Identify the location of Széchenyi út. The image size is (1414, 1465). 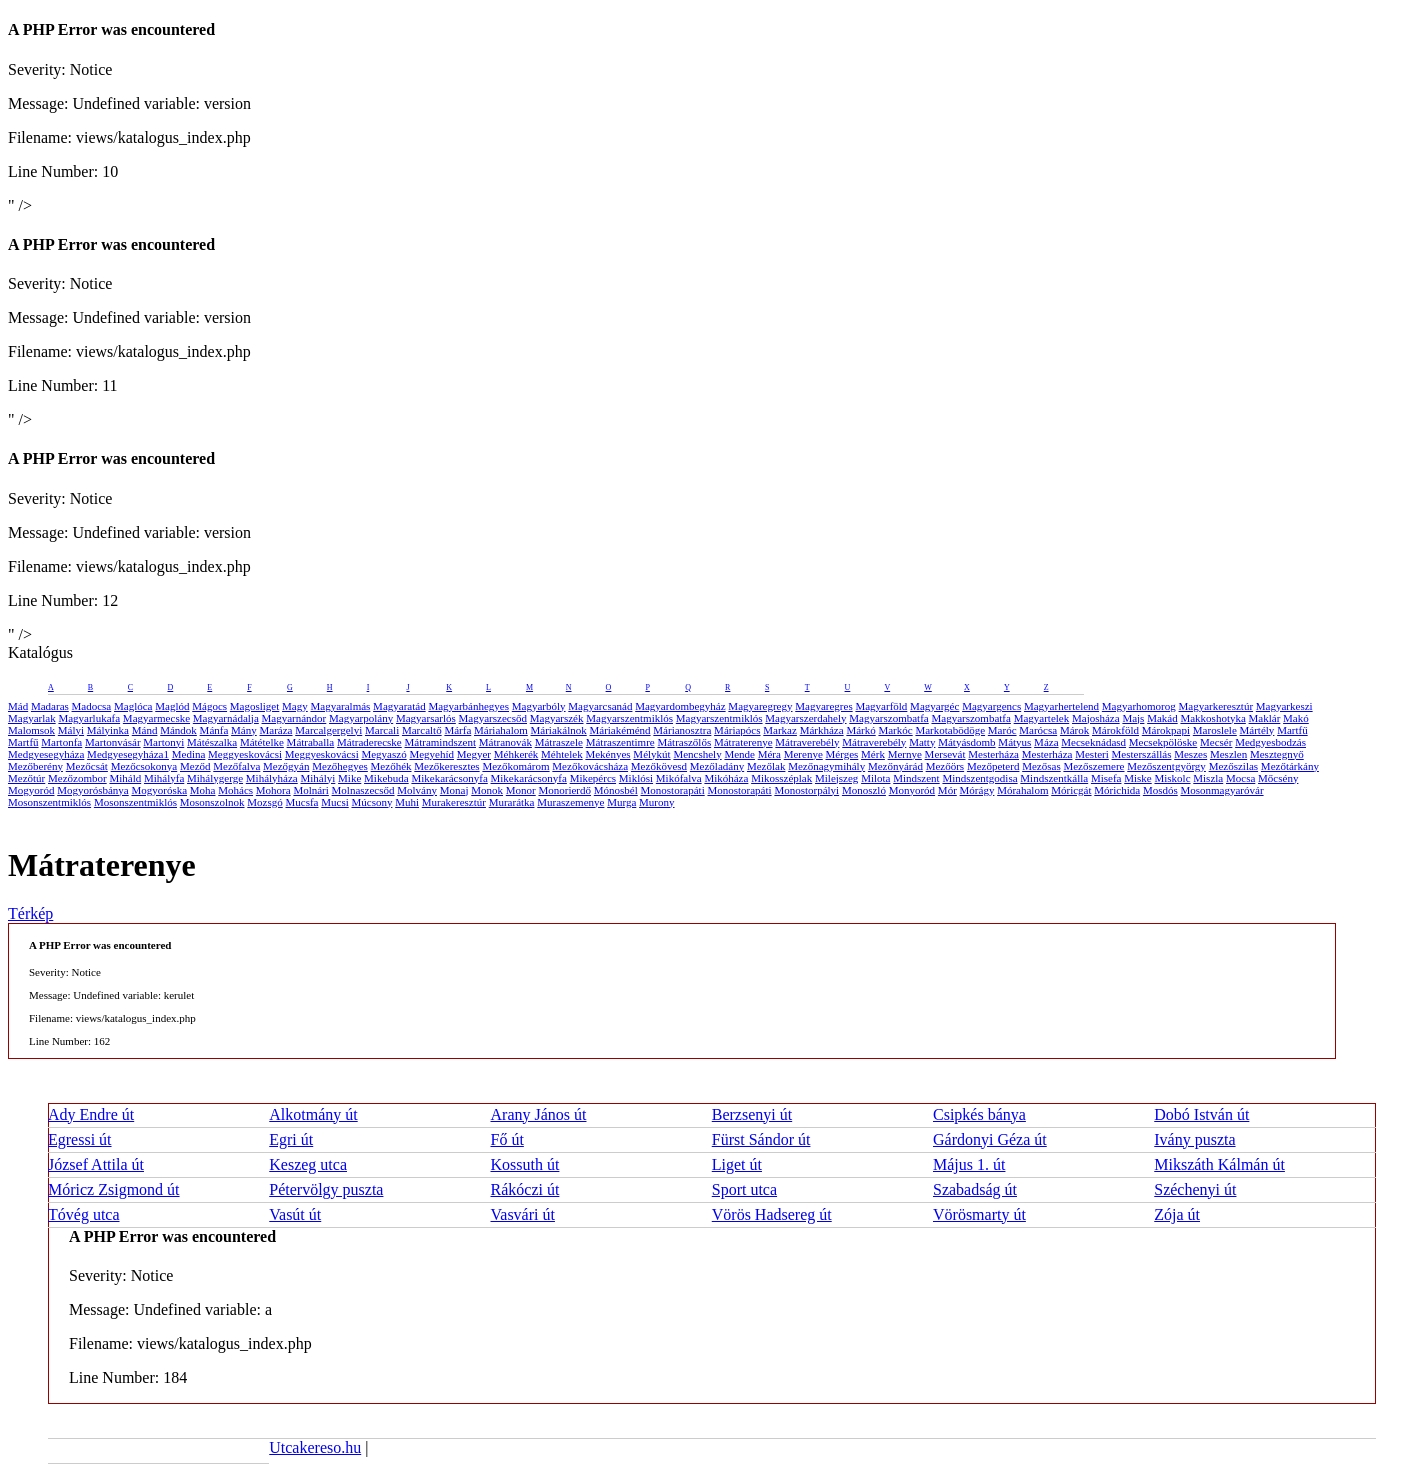
(1195, 1189).